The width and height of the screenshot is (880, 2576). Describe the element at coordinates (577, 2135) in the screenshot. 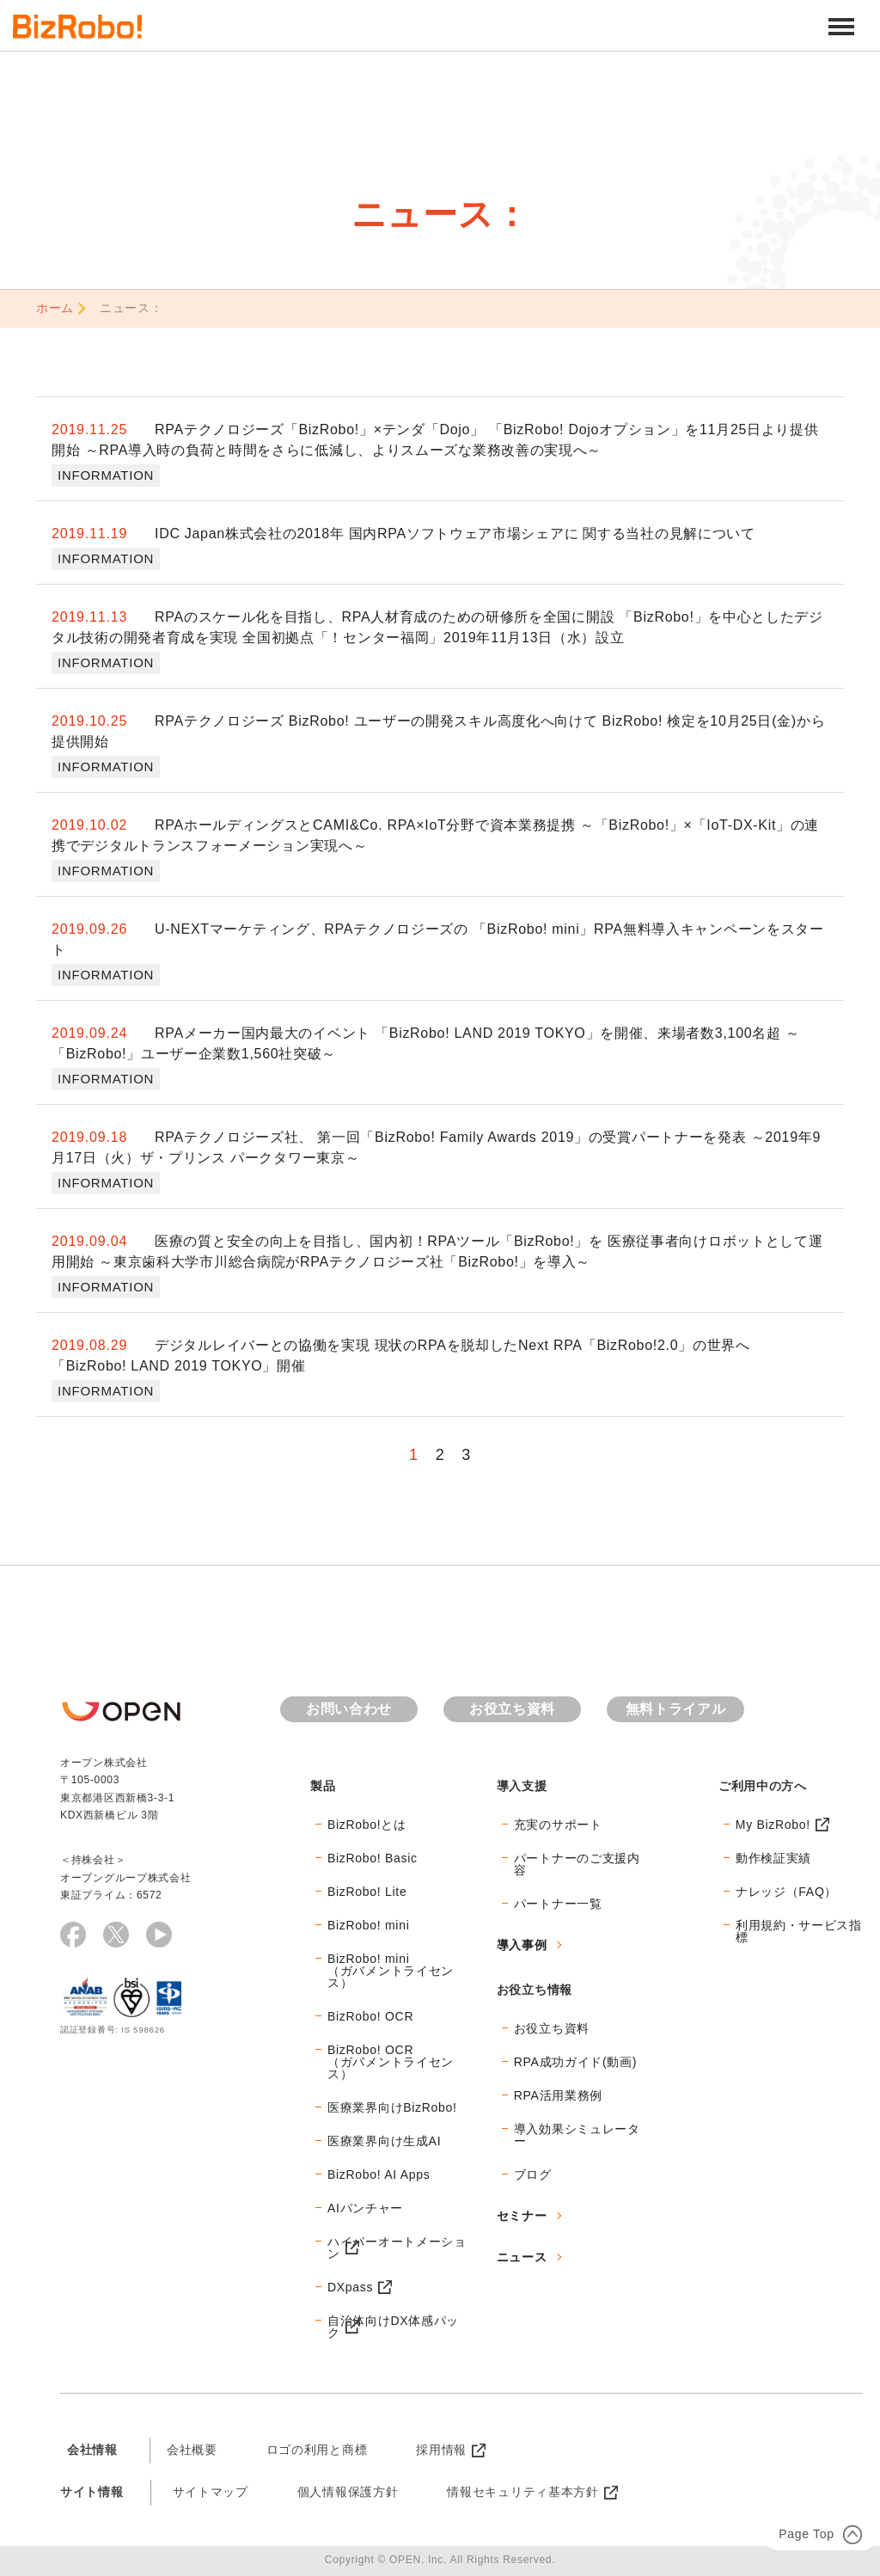

I see `導入効果シミュレーター` at that location.